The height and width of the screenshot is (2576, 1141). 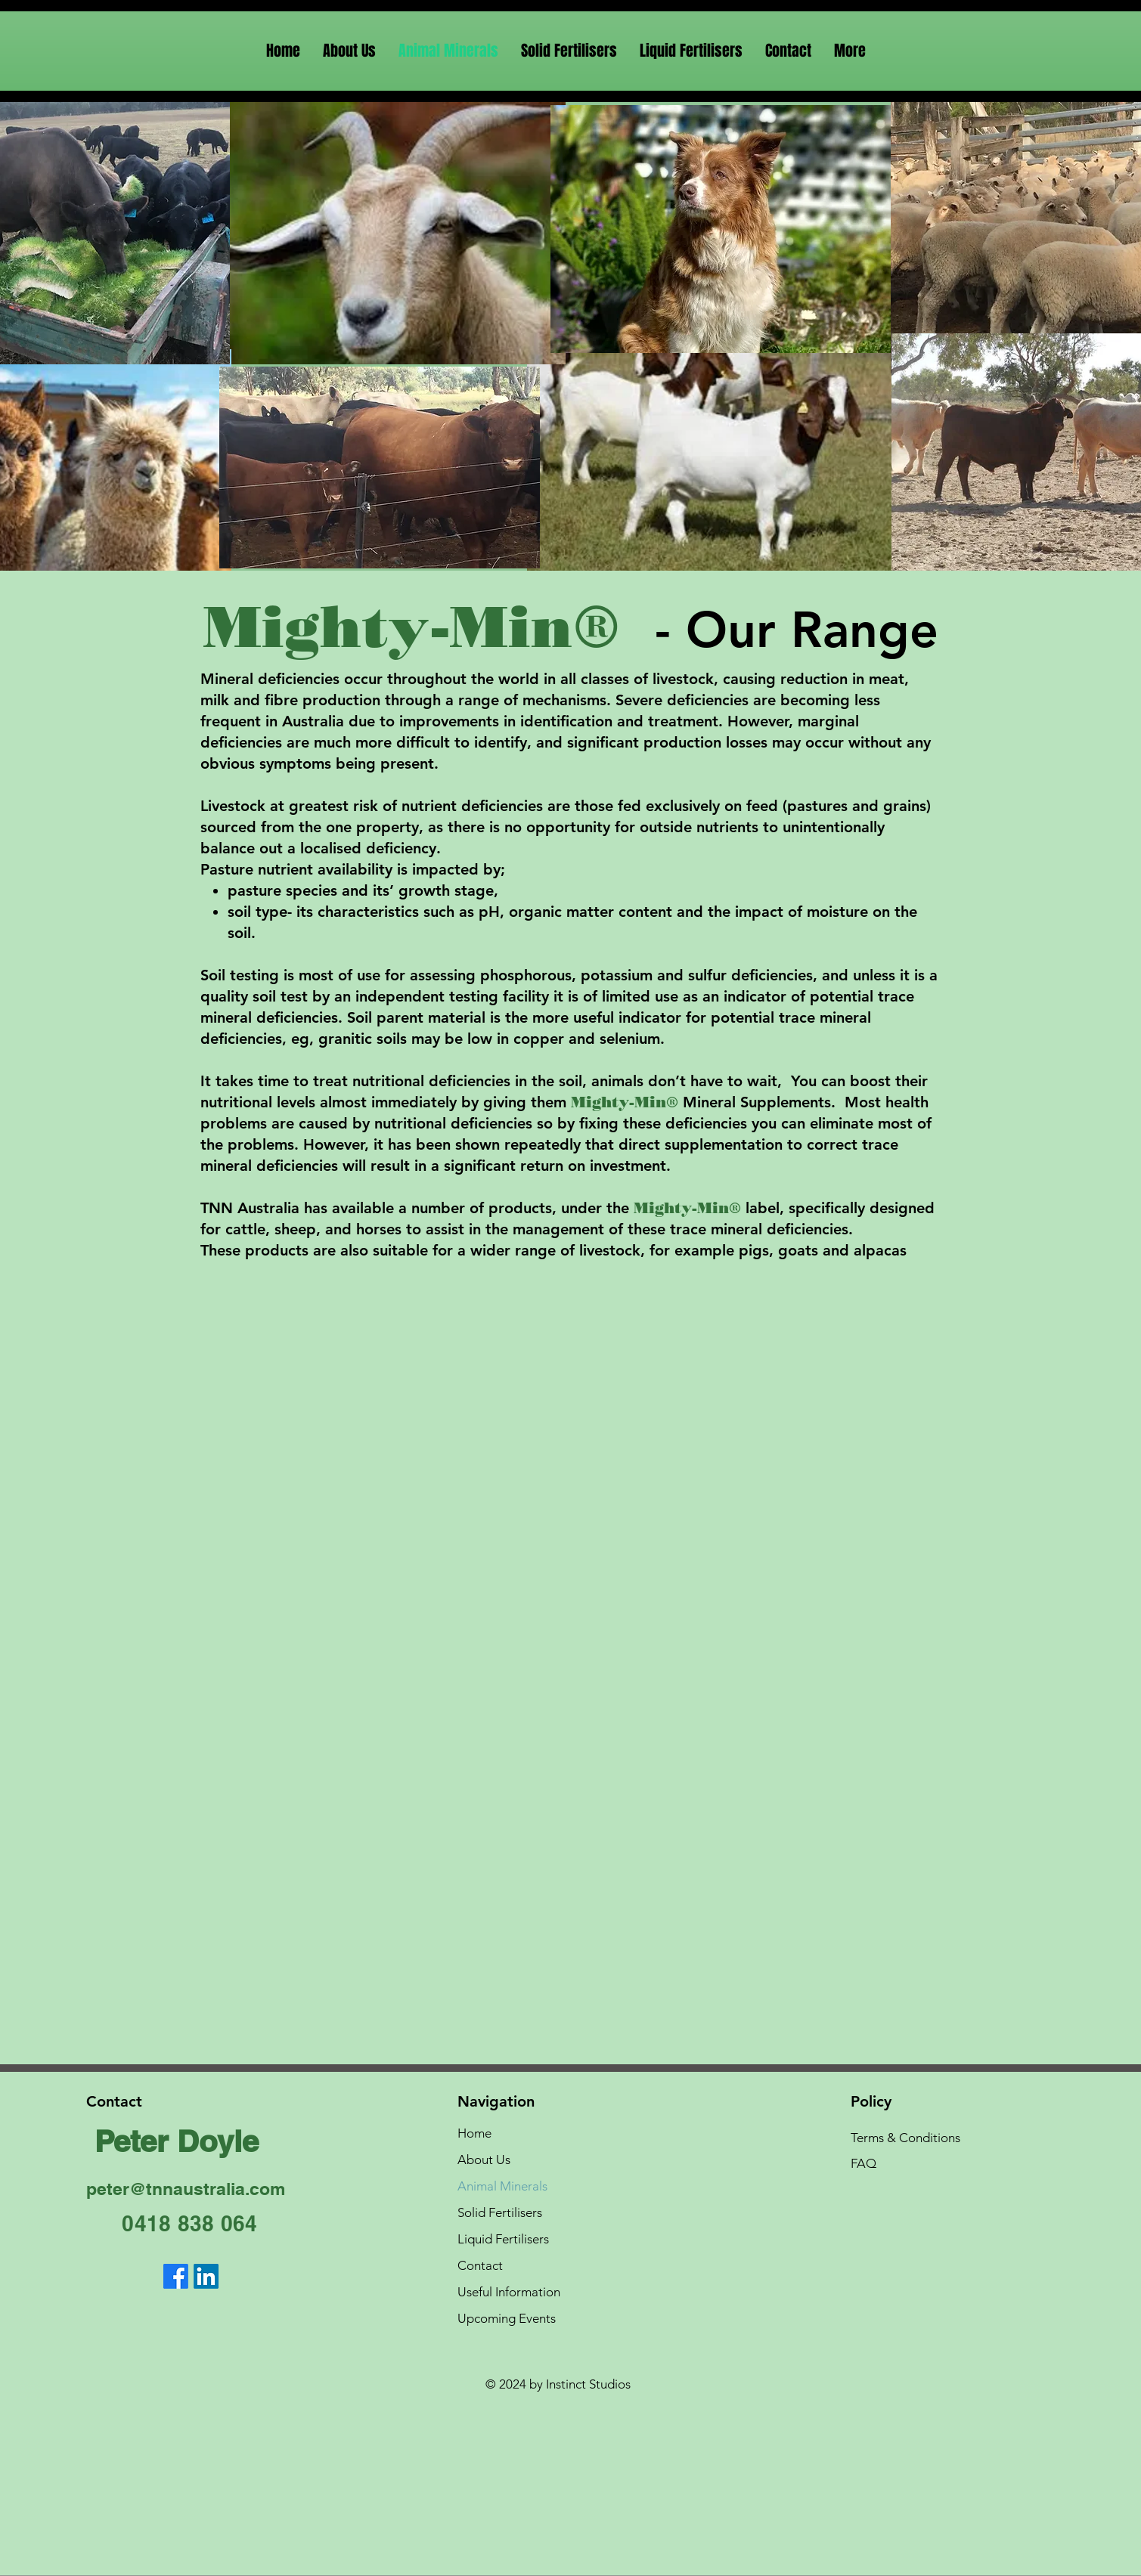 What do you see at coordinates (502, 2186) in the screenshot?
I see `Animal Minerals` at bounding box center [502, 2186].